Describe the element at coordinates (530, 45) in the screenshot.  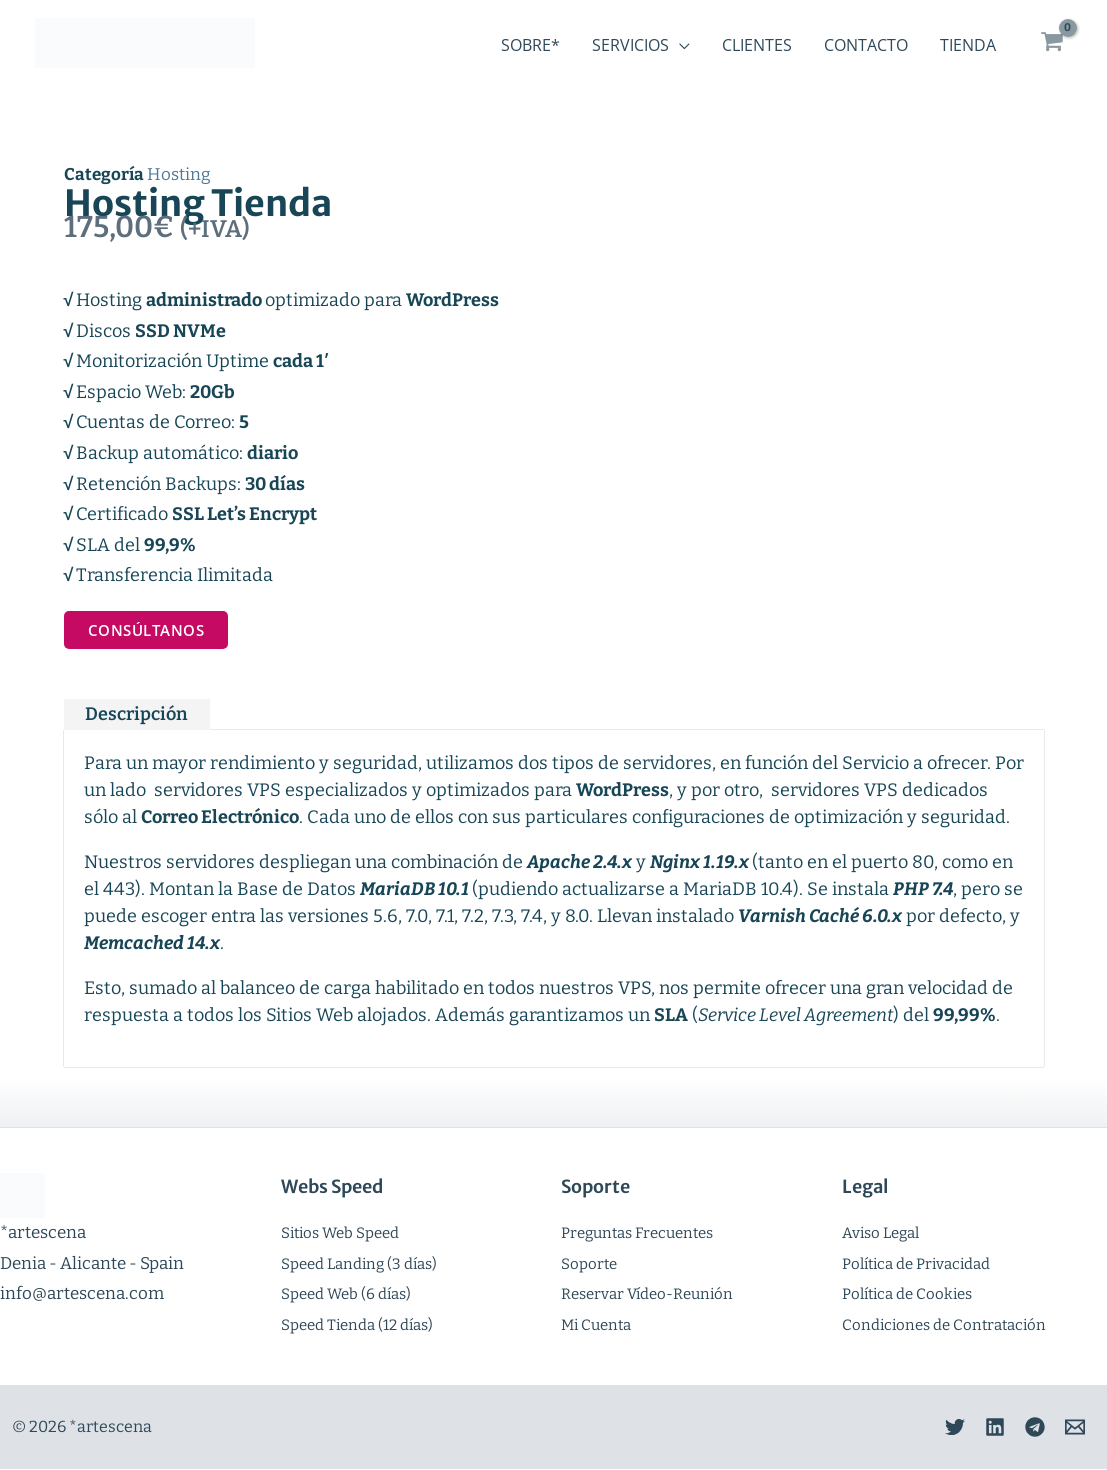
I see `Sobre*` at that location.